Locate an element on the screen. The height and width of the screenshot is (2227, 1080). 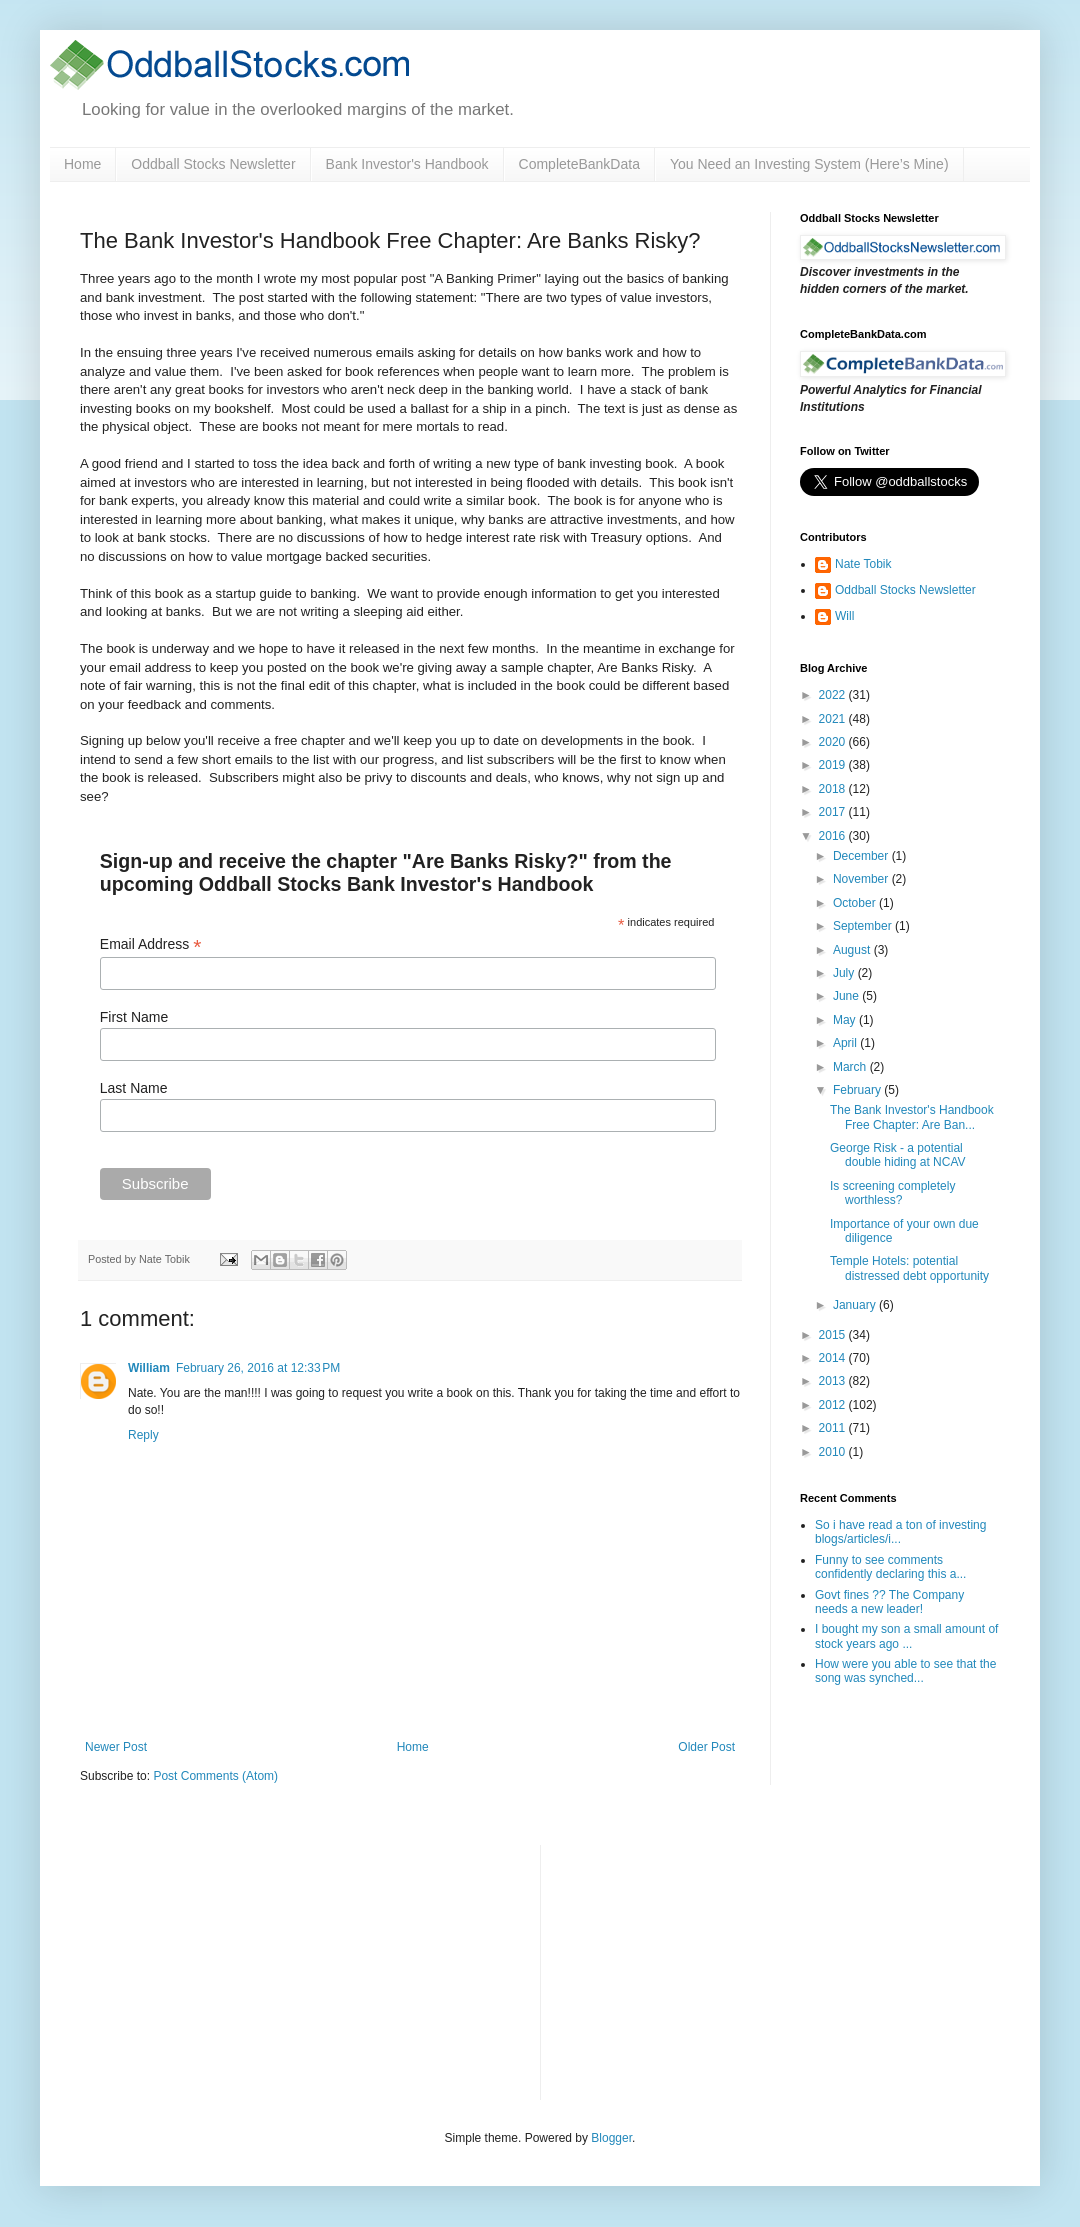
Blogger is located at coordinates (611, 2138).